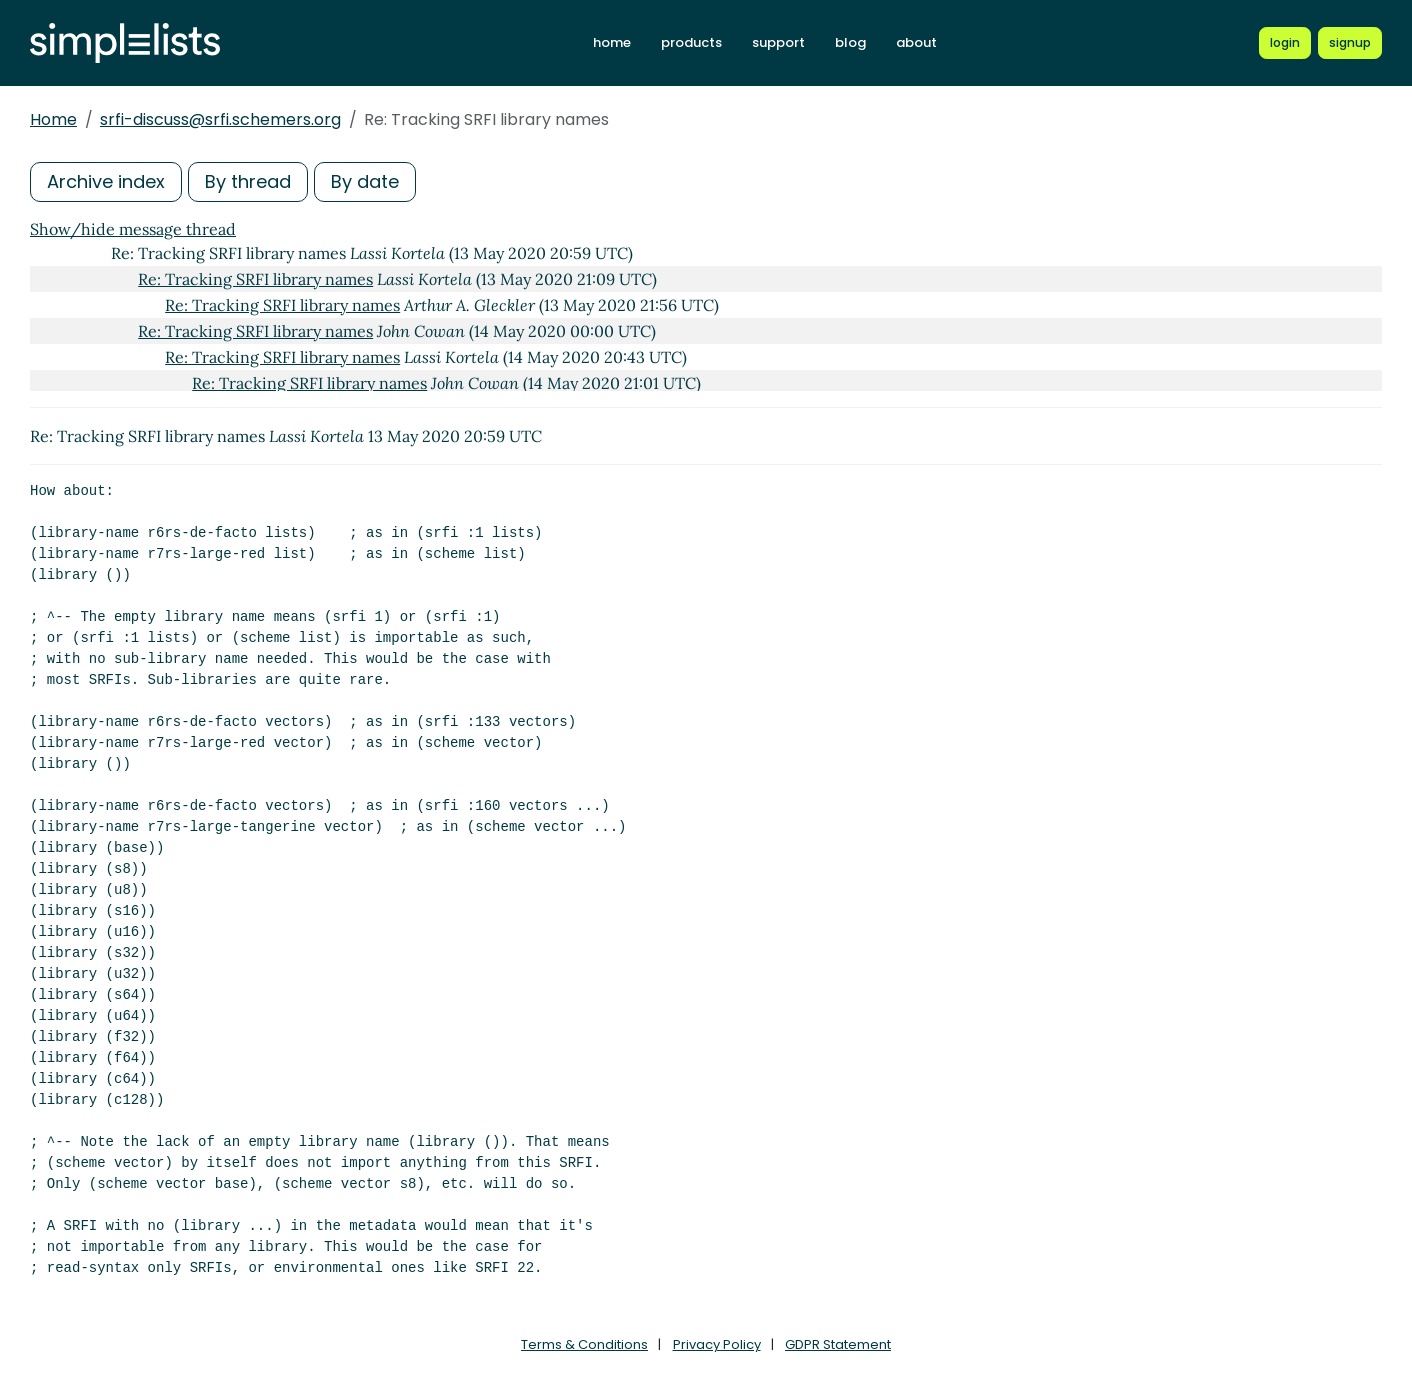  Describe the element at coordinates (612, 42) in the screenshot. I see `home` at that location.